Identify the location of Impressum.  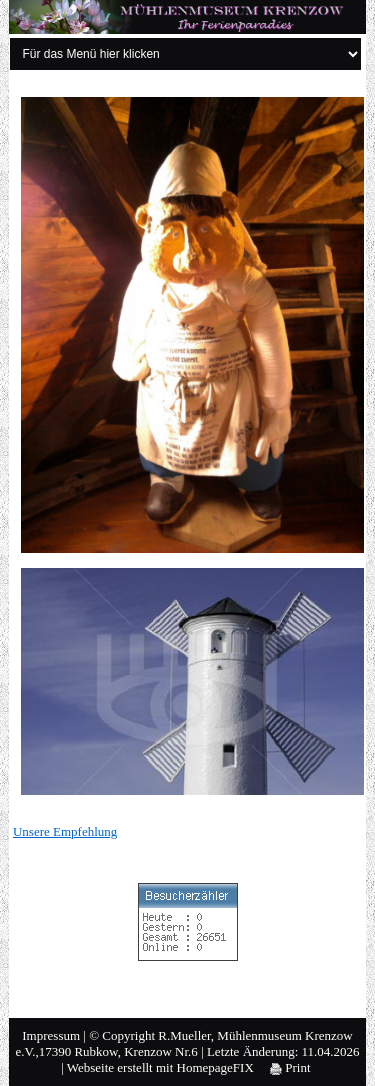
(51, 1035).